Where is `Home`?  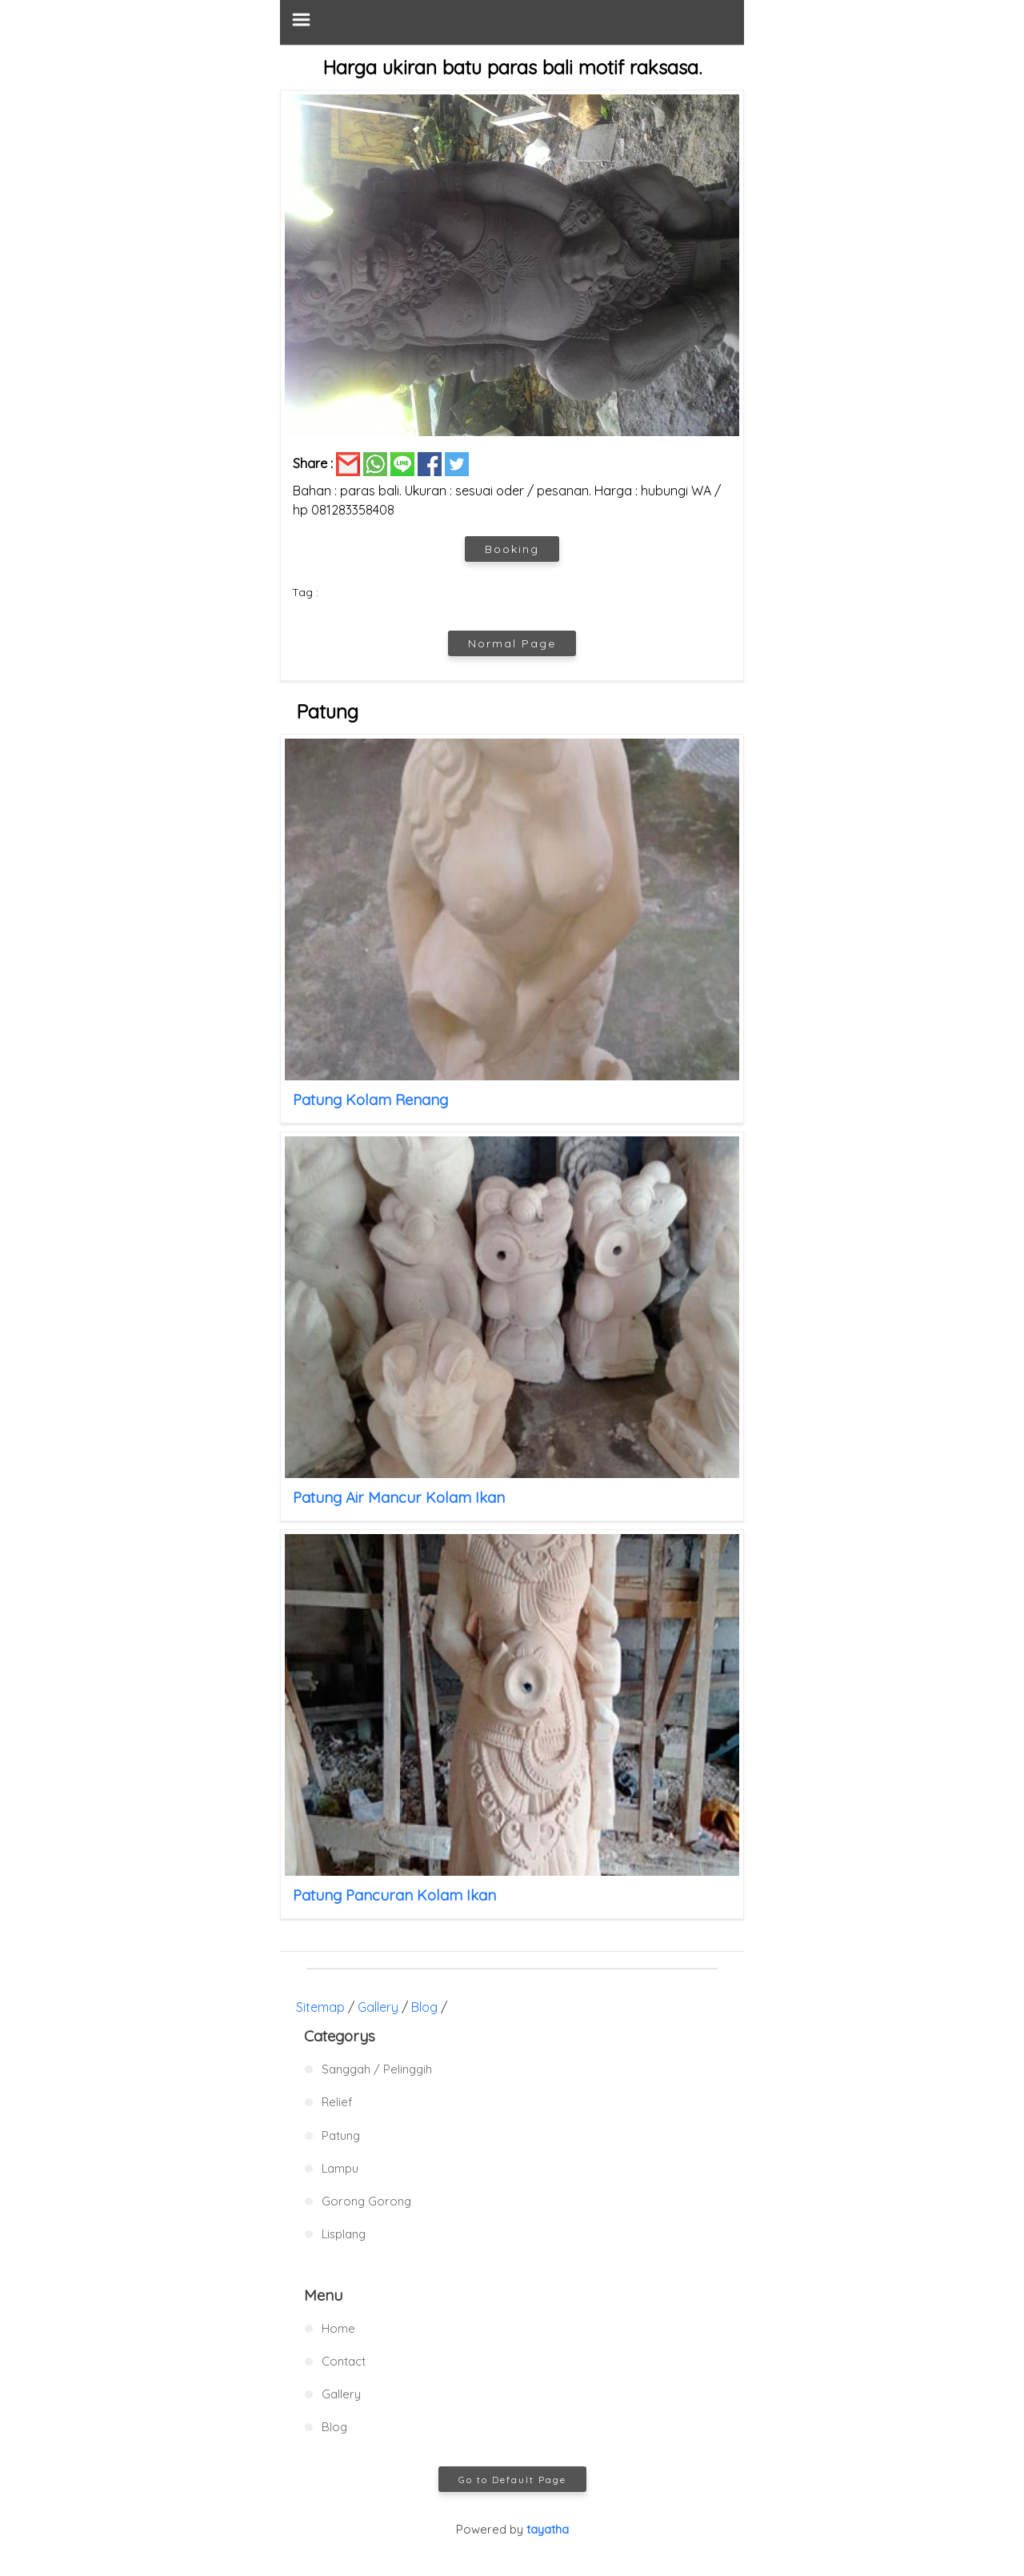
Home is located at coordinates (338, 2328).